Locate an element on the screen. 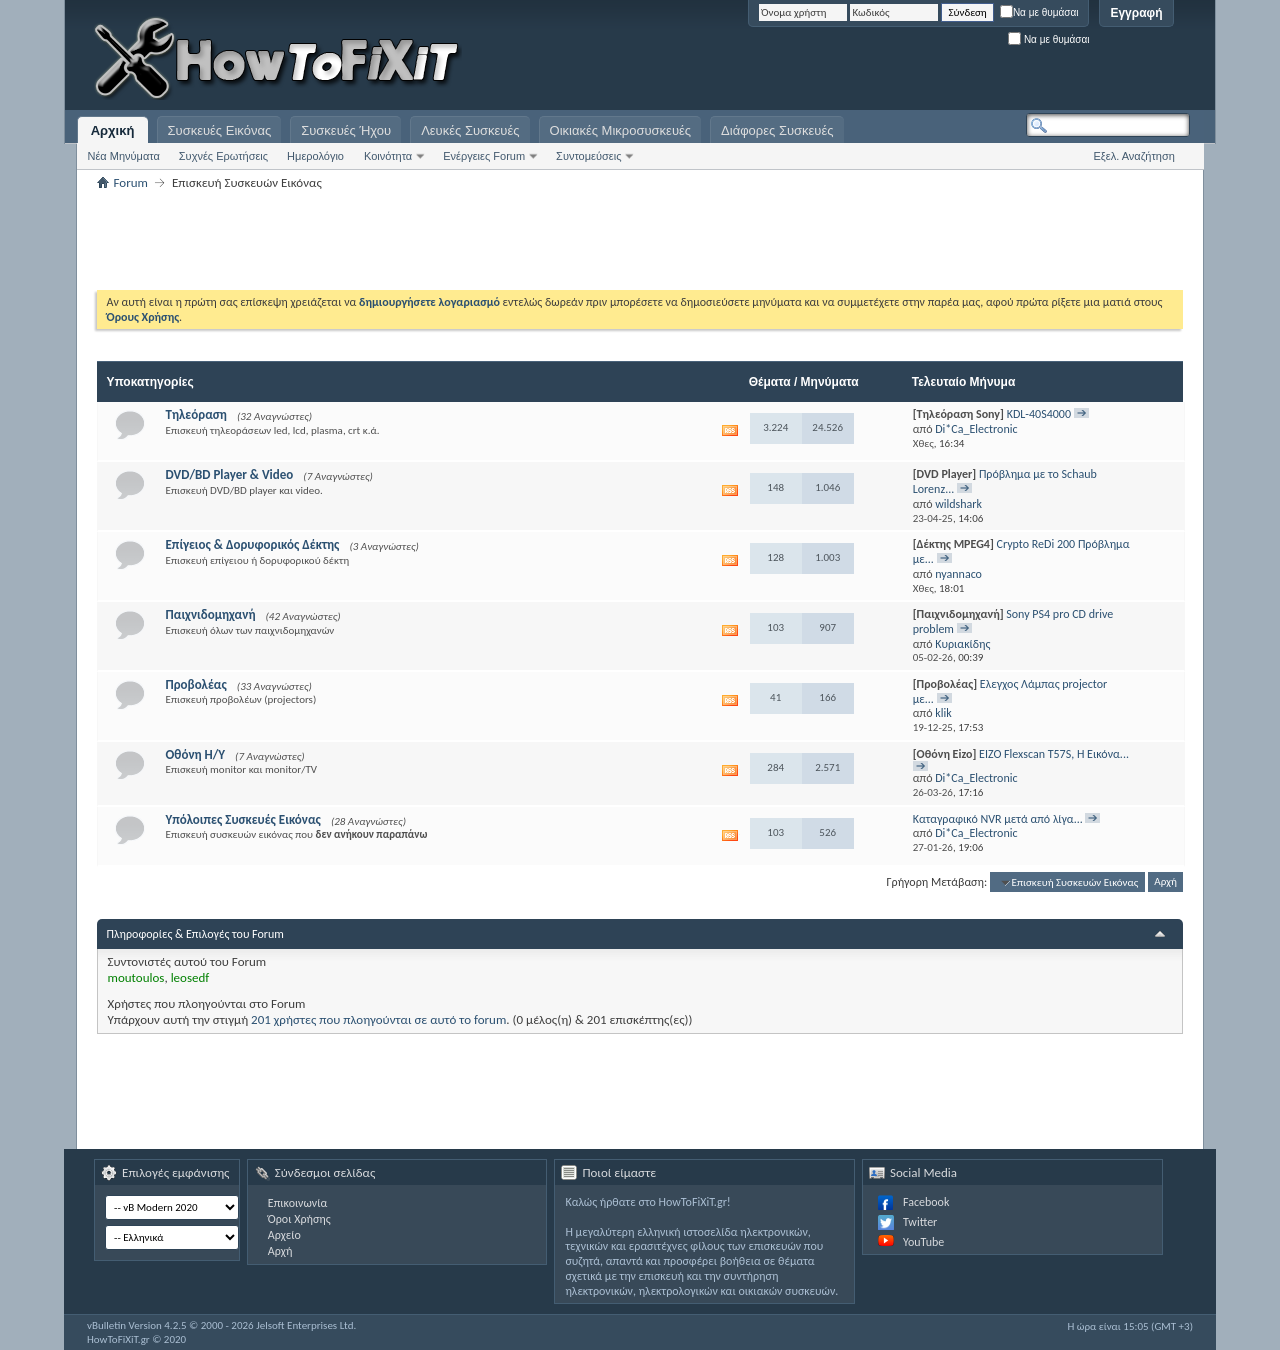  Συσκευές Ήχου is located at coordinates (346, 130).